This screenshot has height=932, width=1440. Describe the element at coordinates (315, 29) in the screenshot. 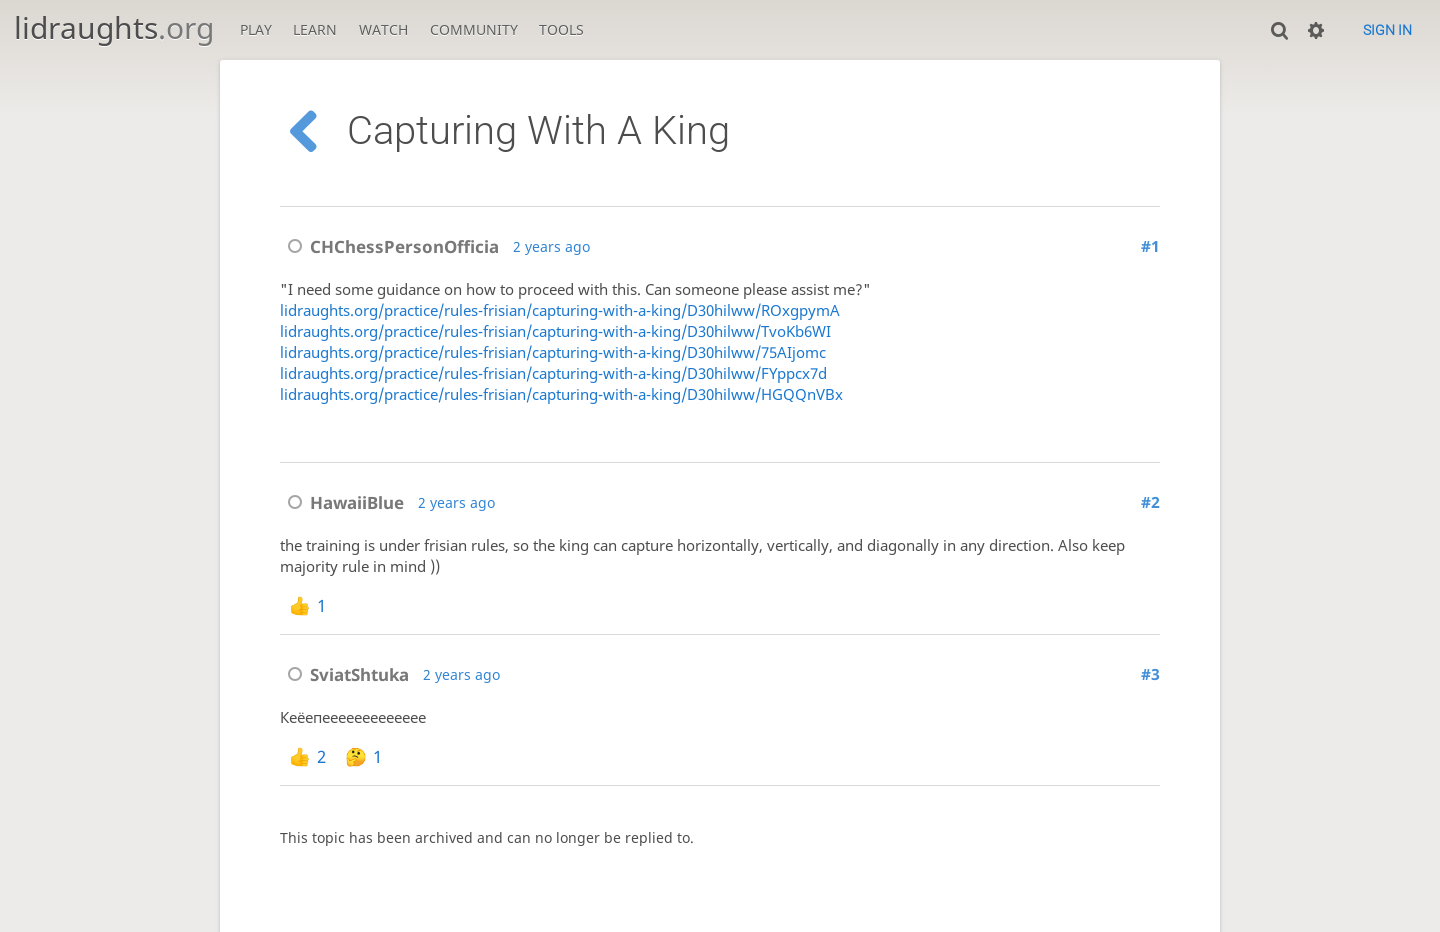

I see `Learn` at that location.